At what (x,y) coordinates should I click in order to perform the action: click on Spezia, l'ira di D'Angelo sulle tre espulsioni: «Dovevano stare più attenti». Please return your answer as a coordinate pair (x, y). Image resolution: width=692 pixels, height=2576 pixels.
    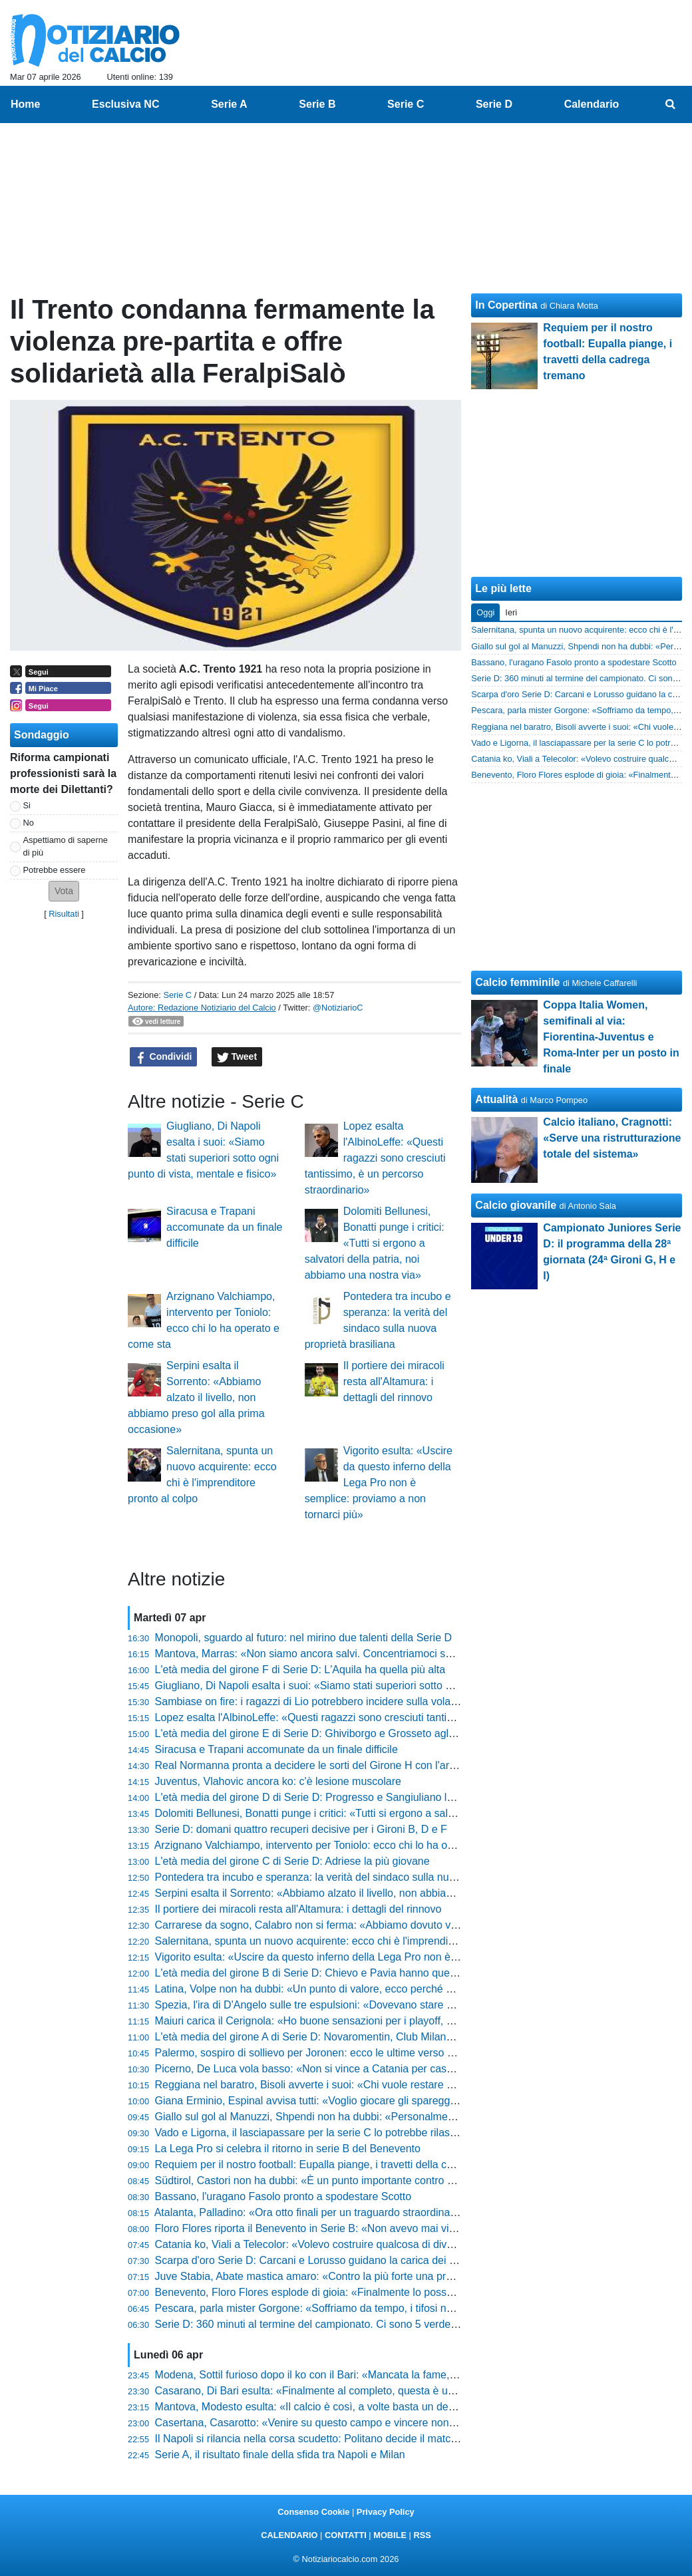
    Looking at the image, I should click on (327, 2005).